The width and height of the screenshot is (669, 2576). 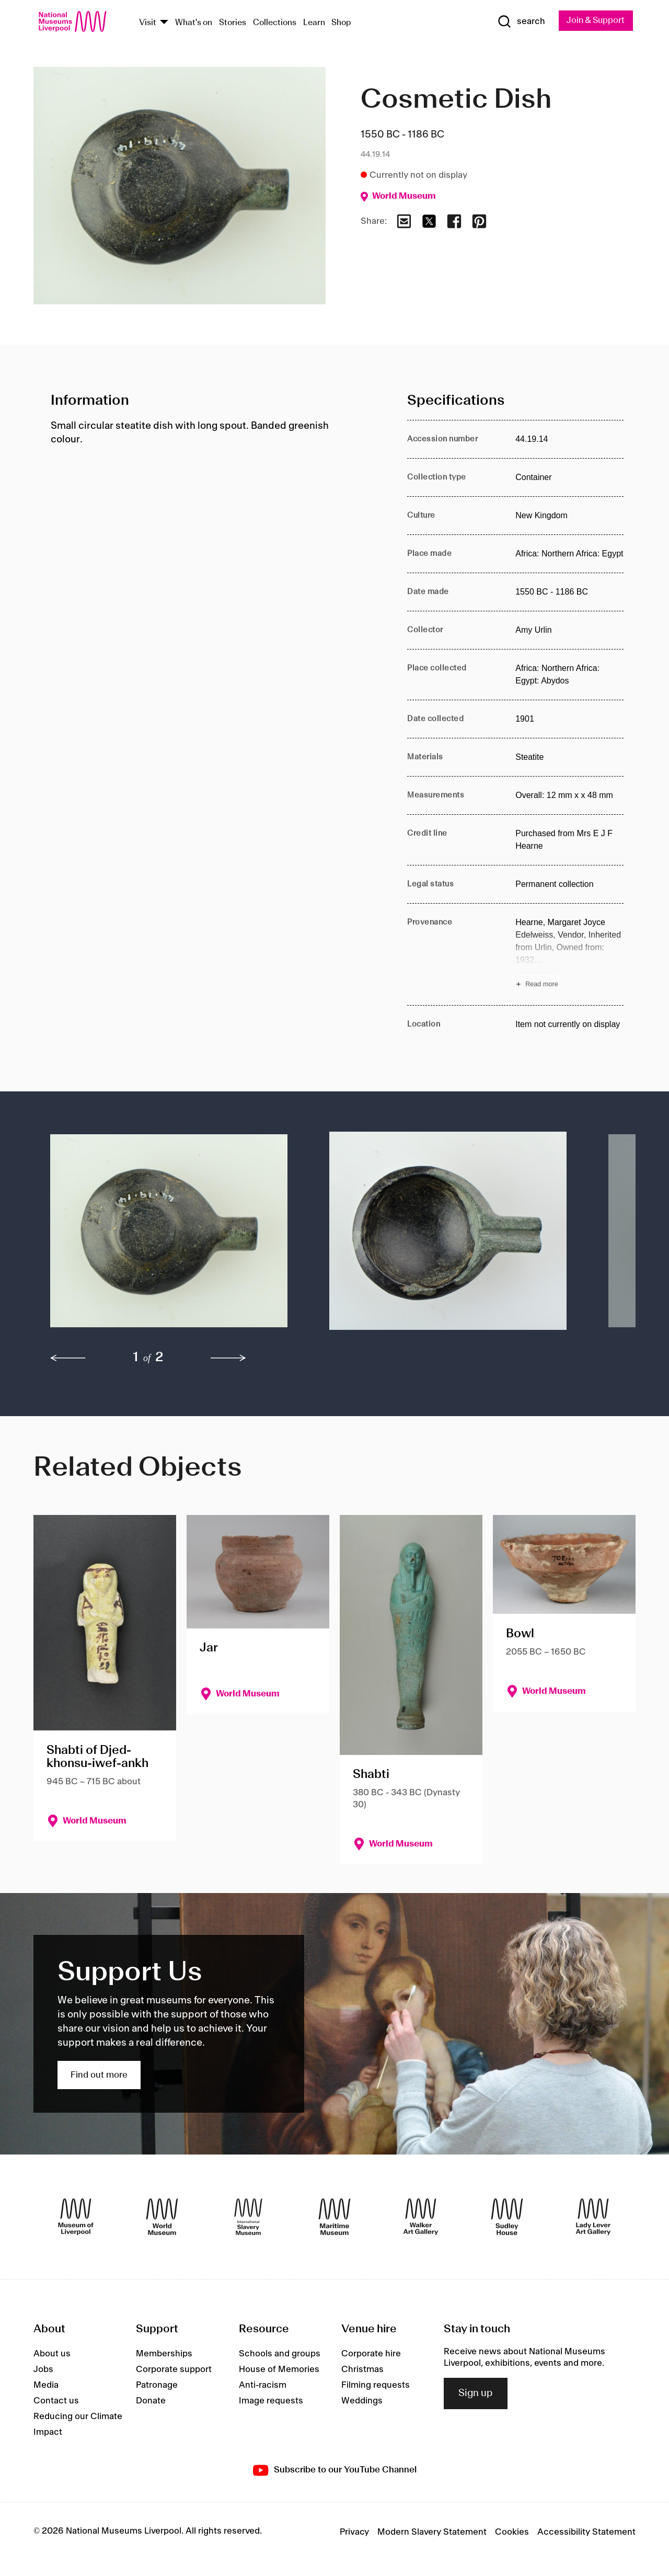 I want to click on Image requests, so click(x=271, y=2401).